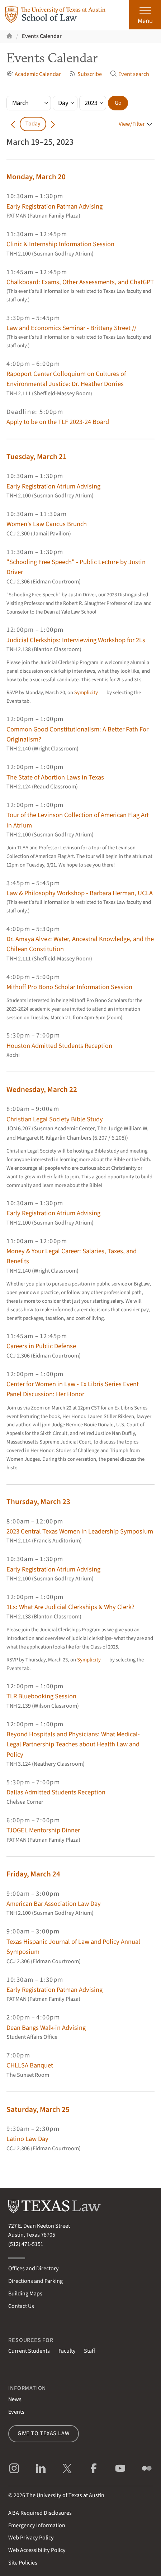 This screenshot has width=161, height=2576. Describe the element at coordinates (25, 2294) in the screenshot. I see `Building Maps` at that location.